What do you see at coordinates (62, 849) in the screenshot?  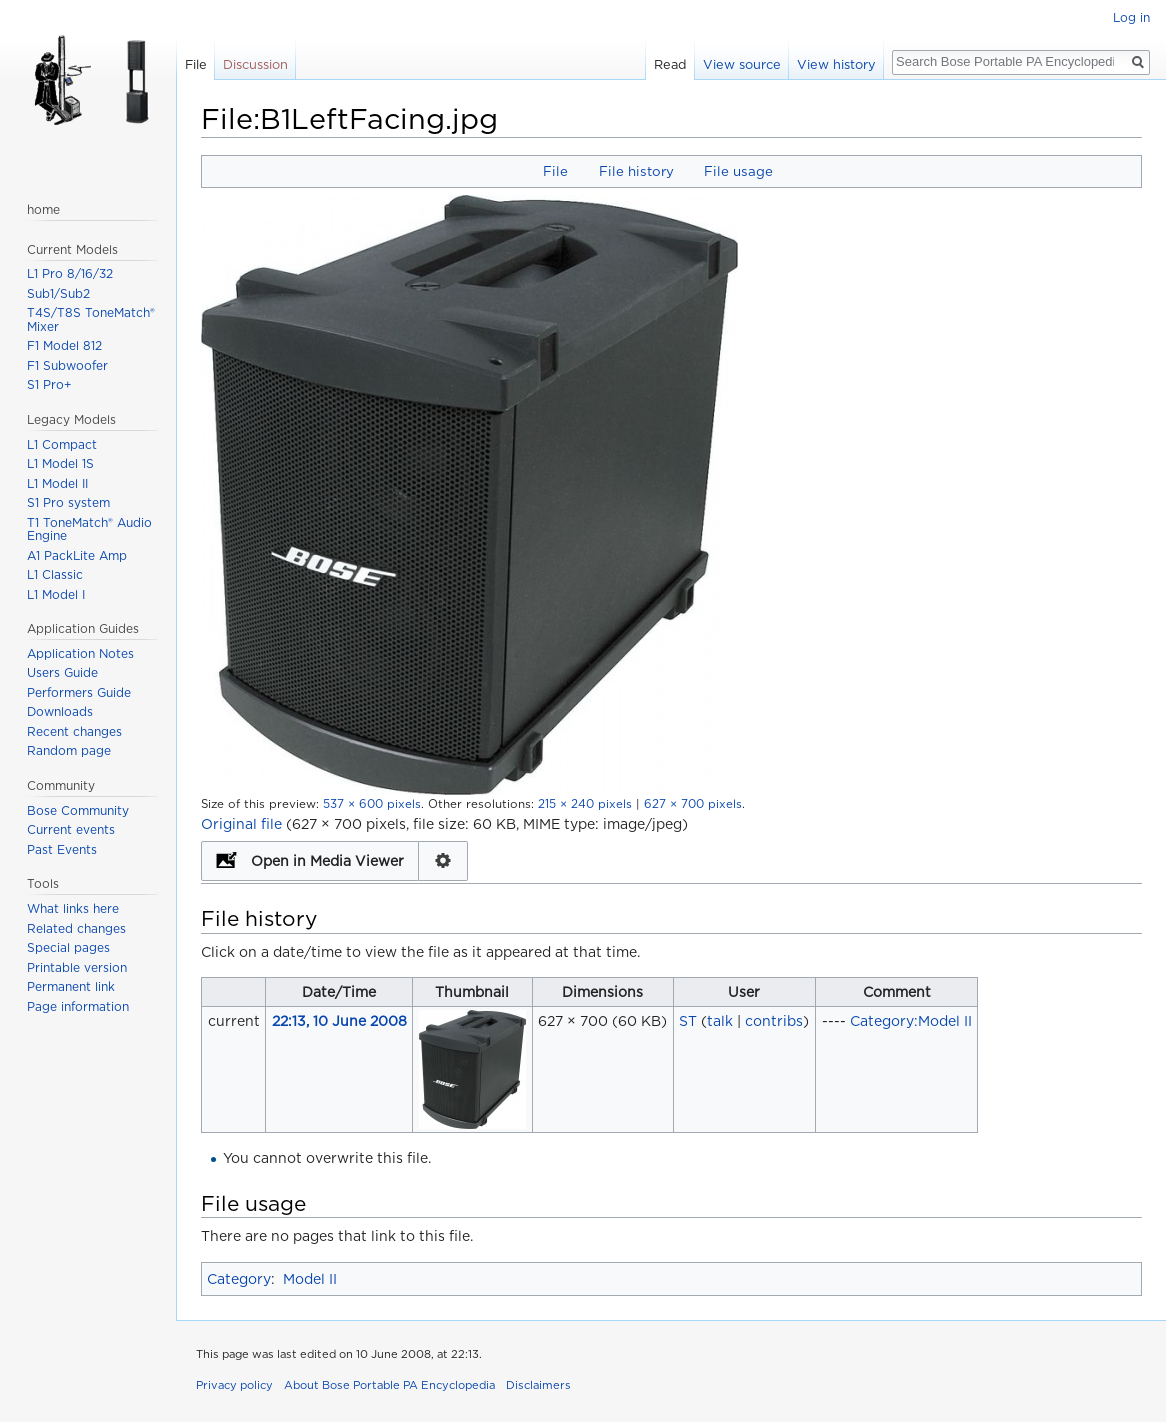 I see `Past Events` at bounding box center [62, 849].